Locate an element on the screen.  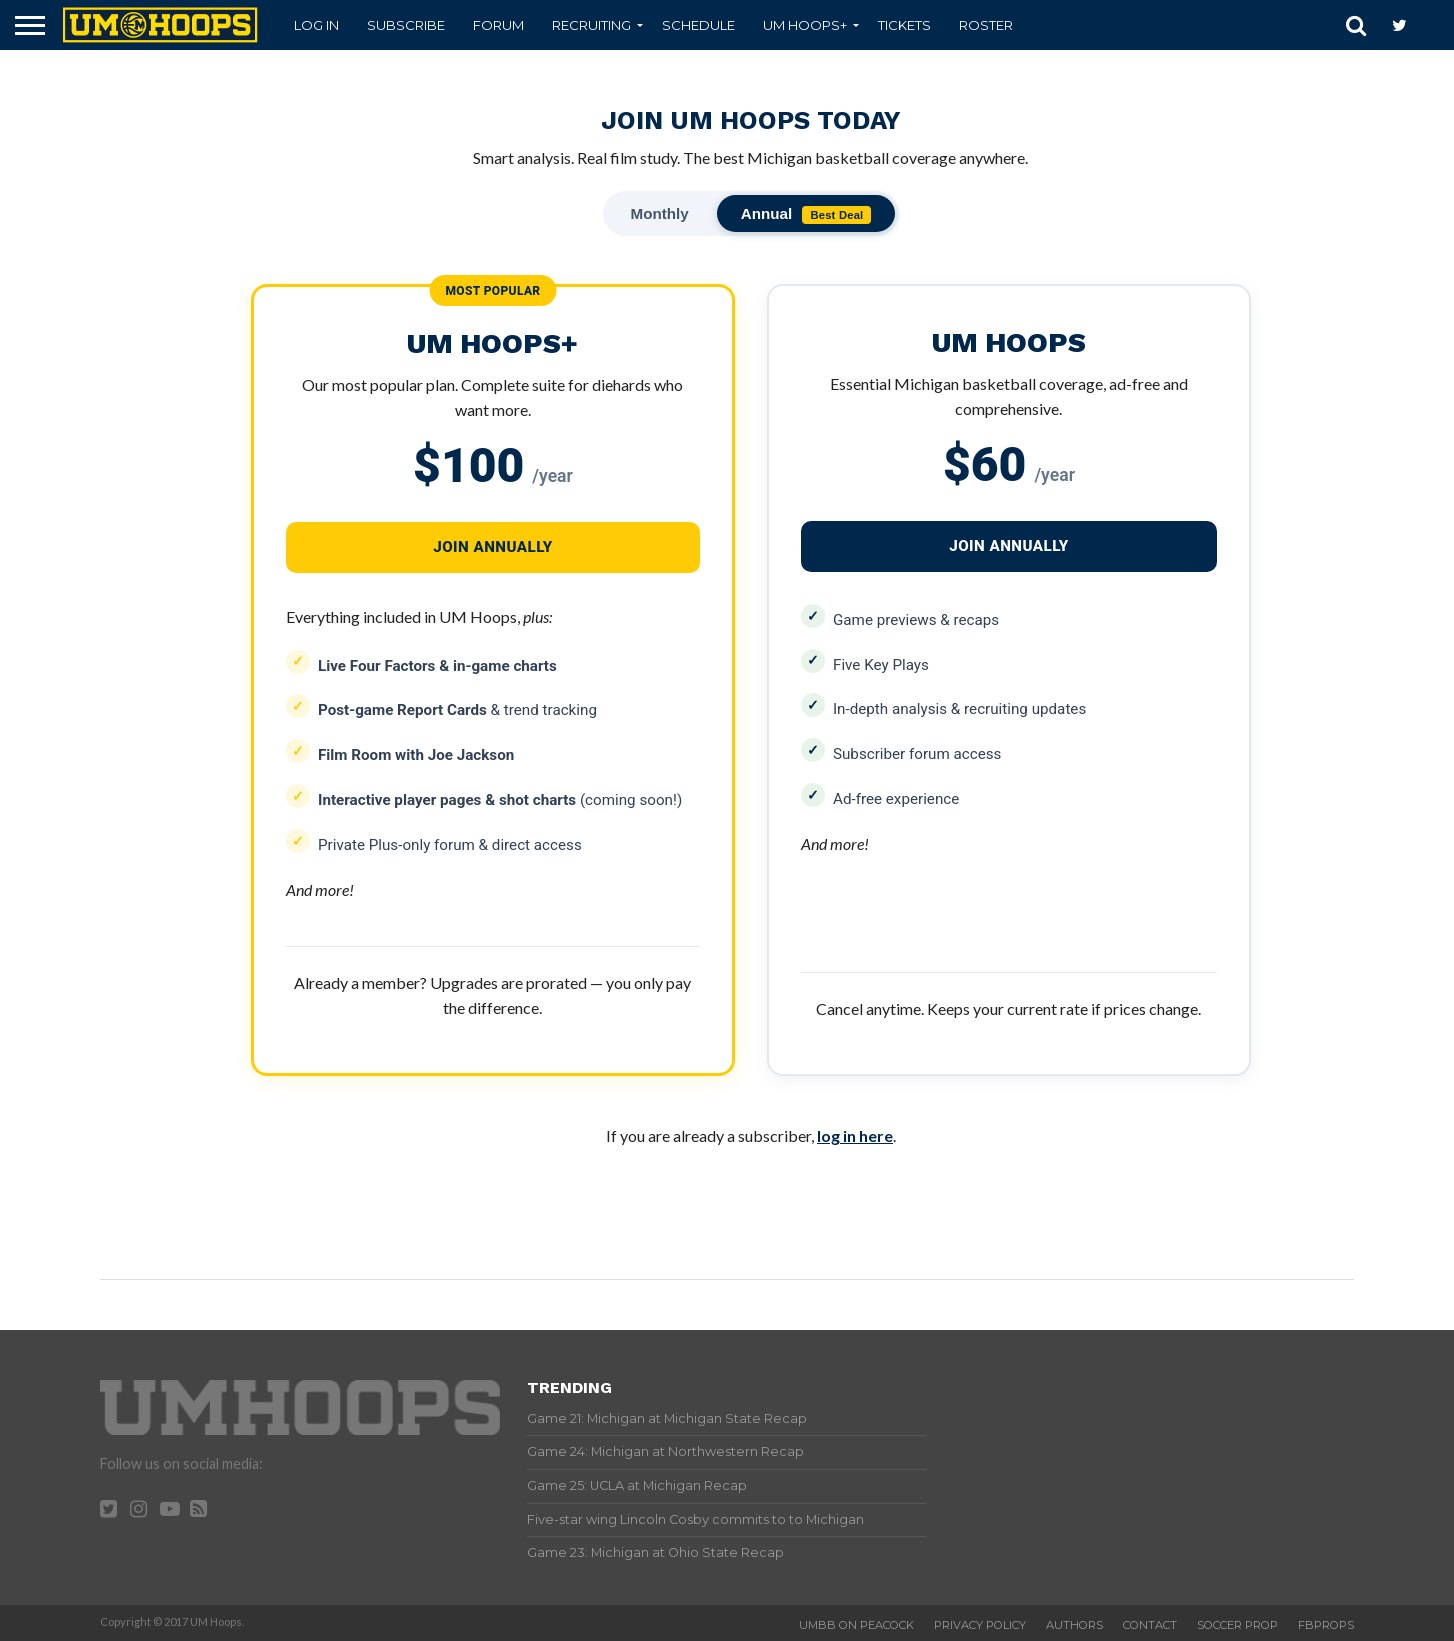
Authors is located at coordinates (1074, 1625).